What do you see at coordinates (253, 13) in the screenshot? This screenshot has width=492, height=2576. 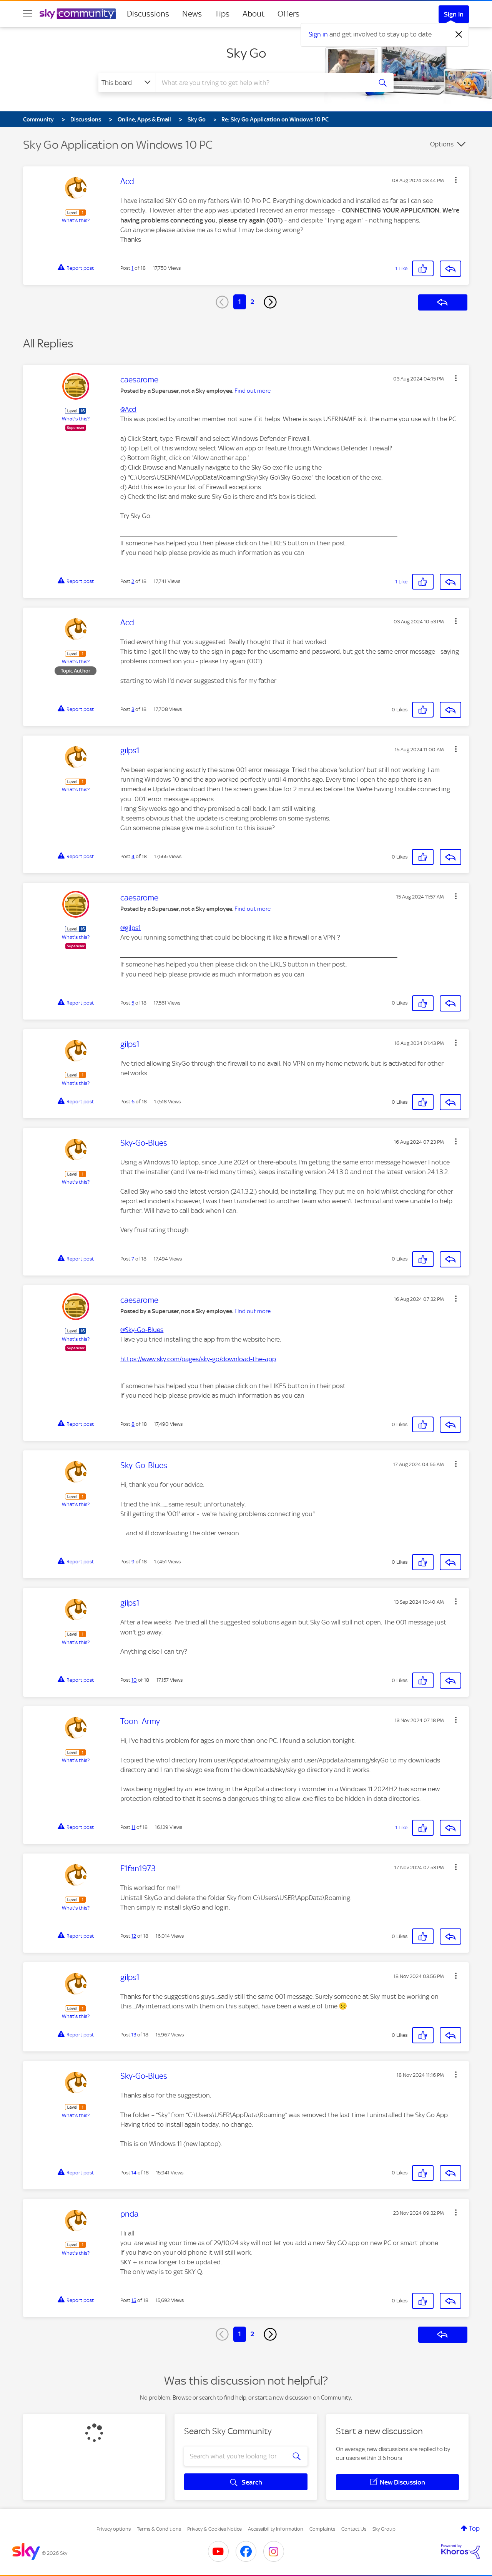 I see `About` at bounding box center [253, 13].